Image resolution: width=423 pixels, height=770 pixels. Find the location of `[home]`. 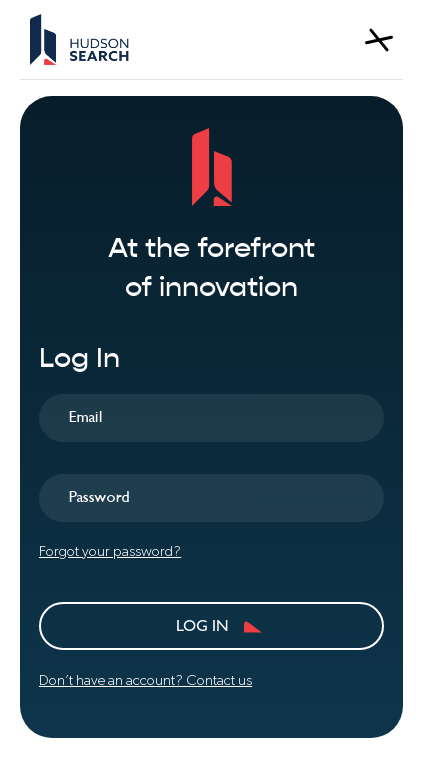

[home] is located at coordinates (80, 39).